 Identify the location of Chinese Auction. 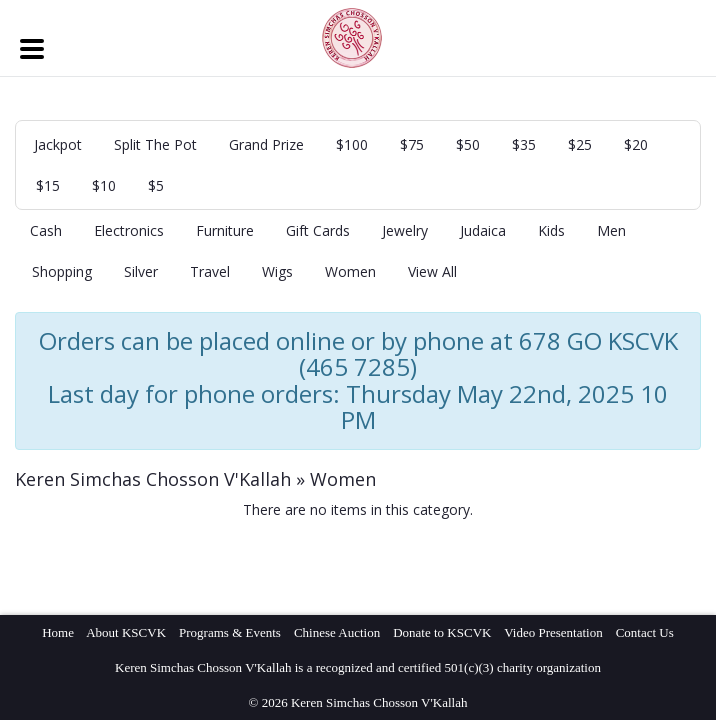
(337, 632).